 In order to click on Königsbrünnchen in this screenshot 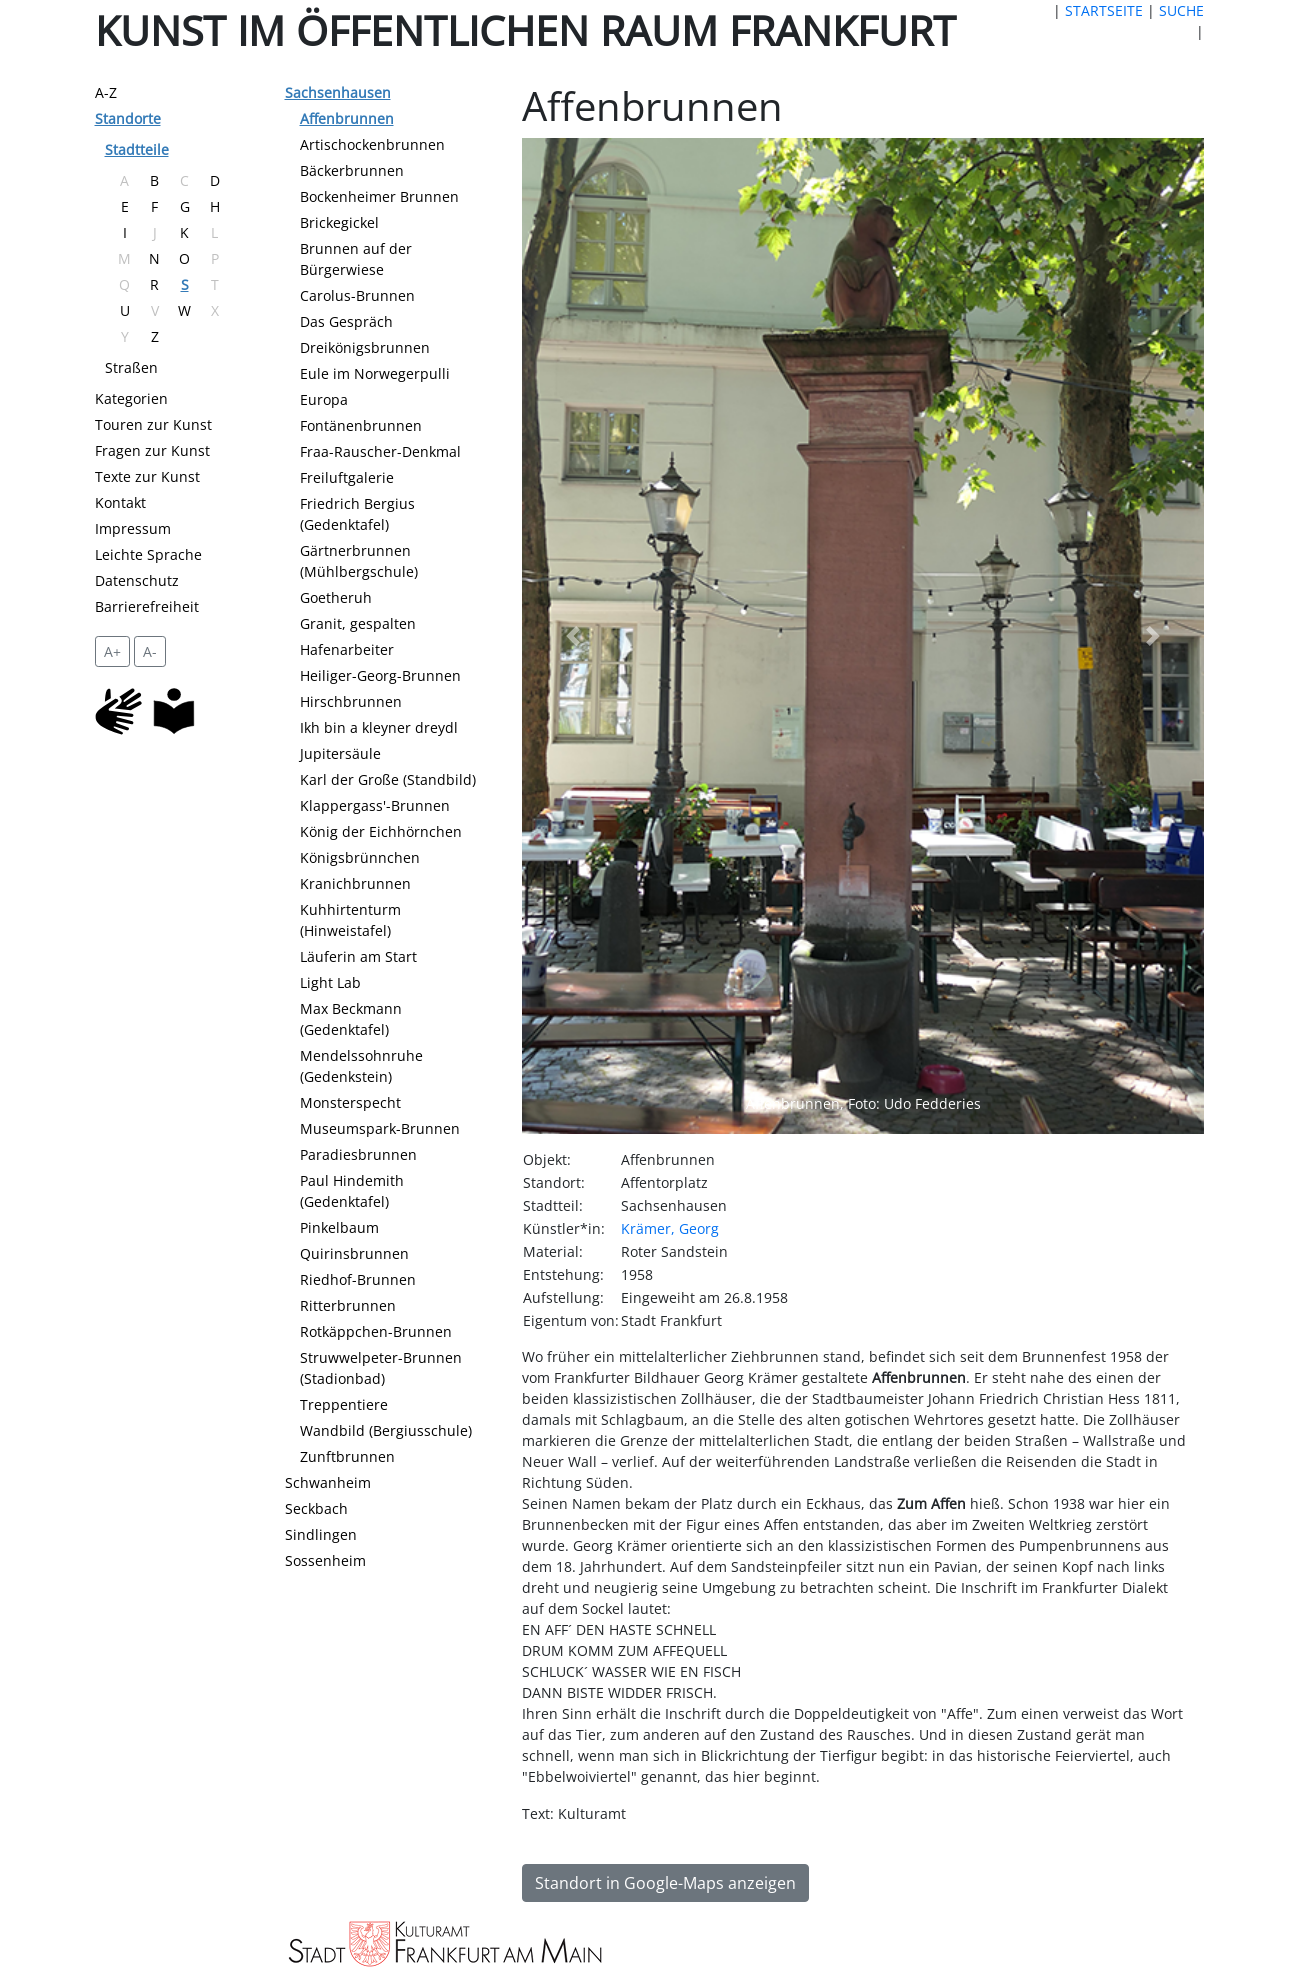, I will do `click(360, 857)`.